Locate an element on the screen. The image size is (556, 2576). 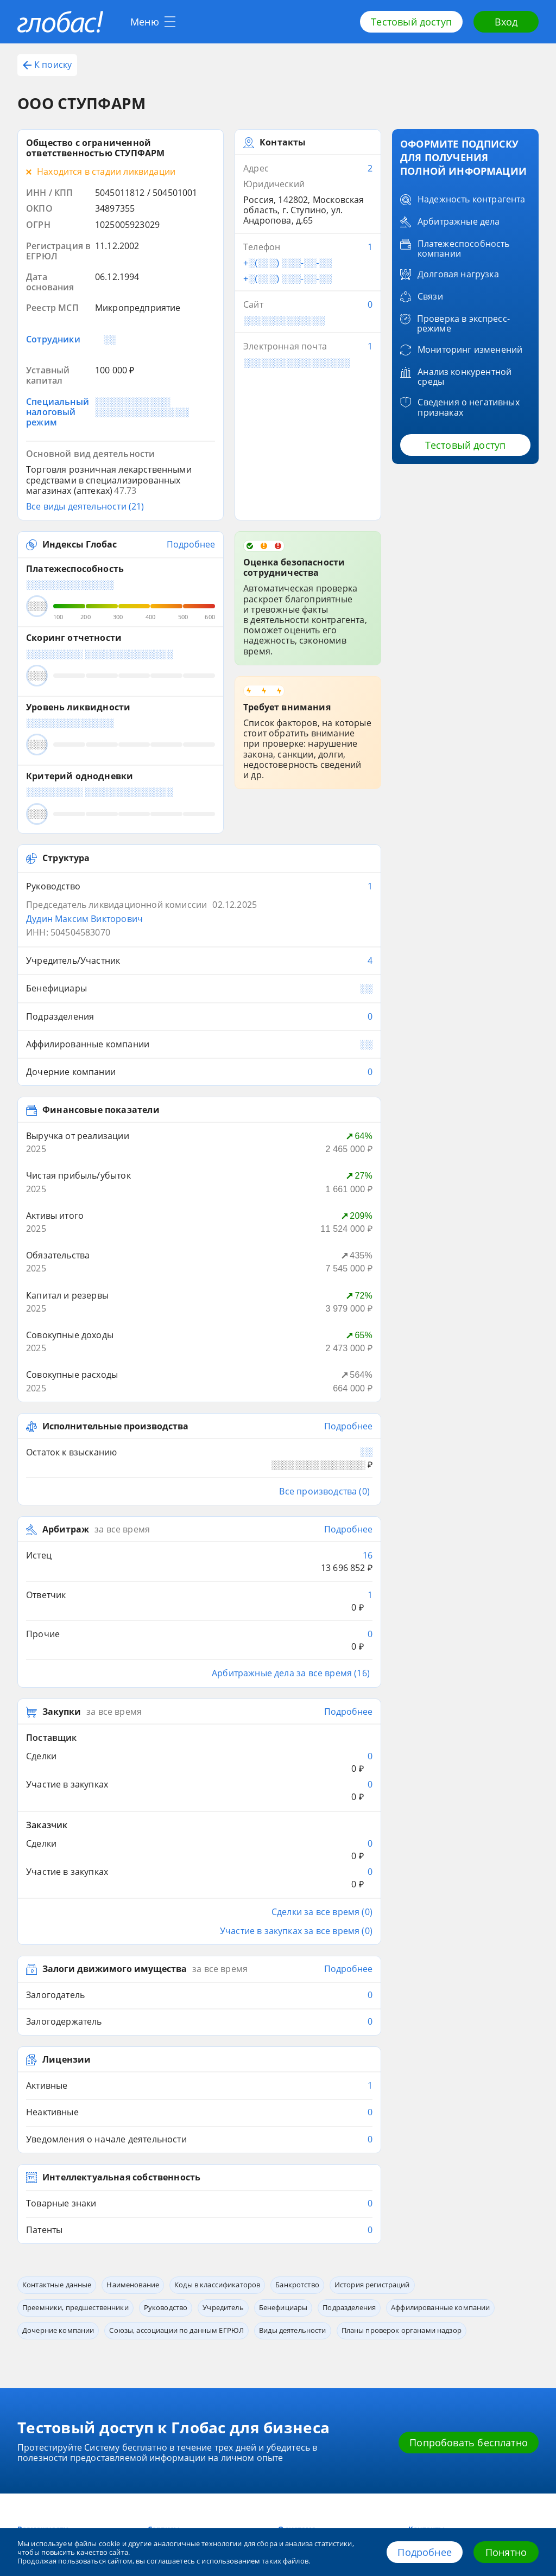
Исполнительные производства is located at coordinates (115, 1340).